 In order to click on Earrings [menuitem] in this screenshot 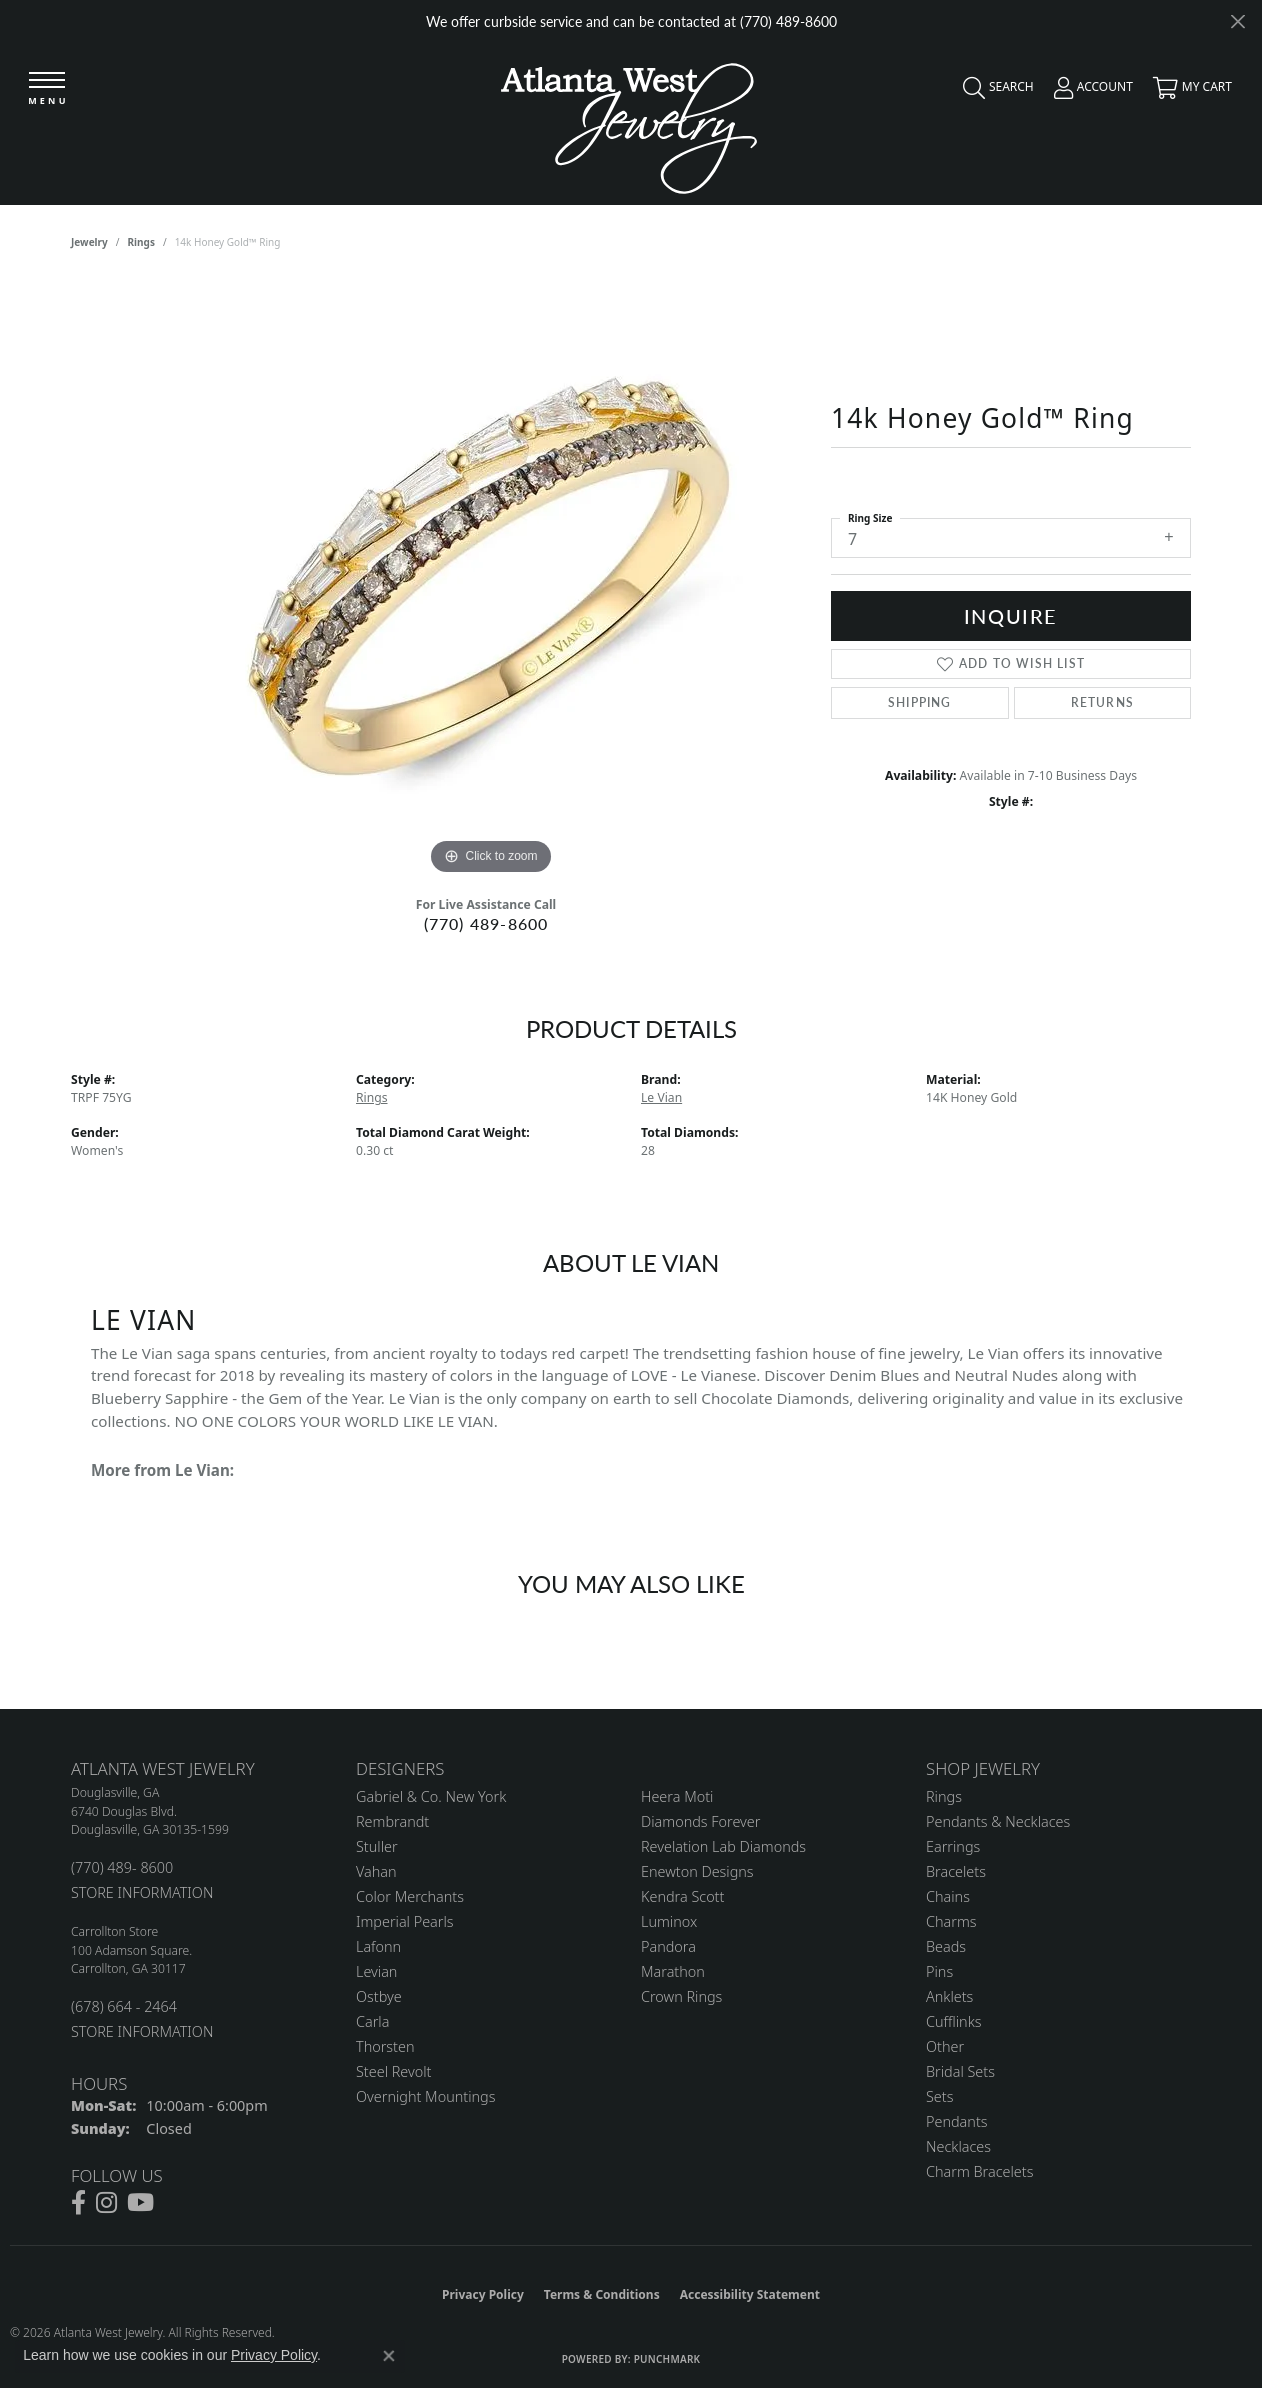, I will do `click(953, 1846)`.